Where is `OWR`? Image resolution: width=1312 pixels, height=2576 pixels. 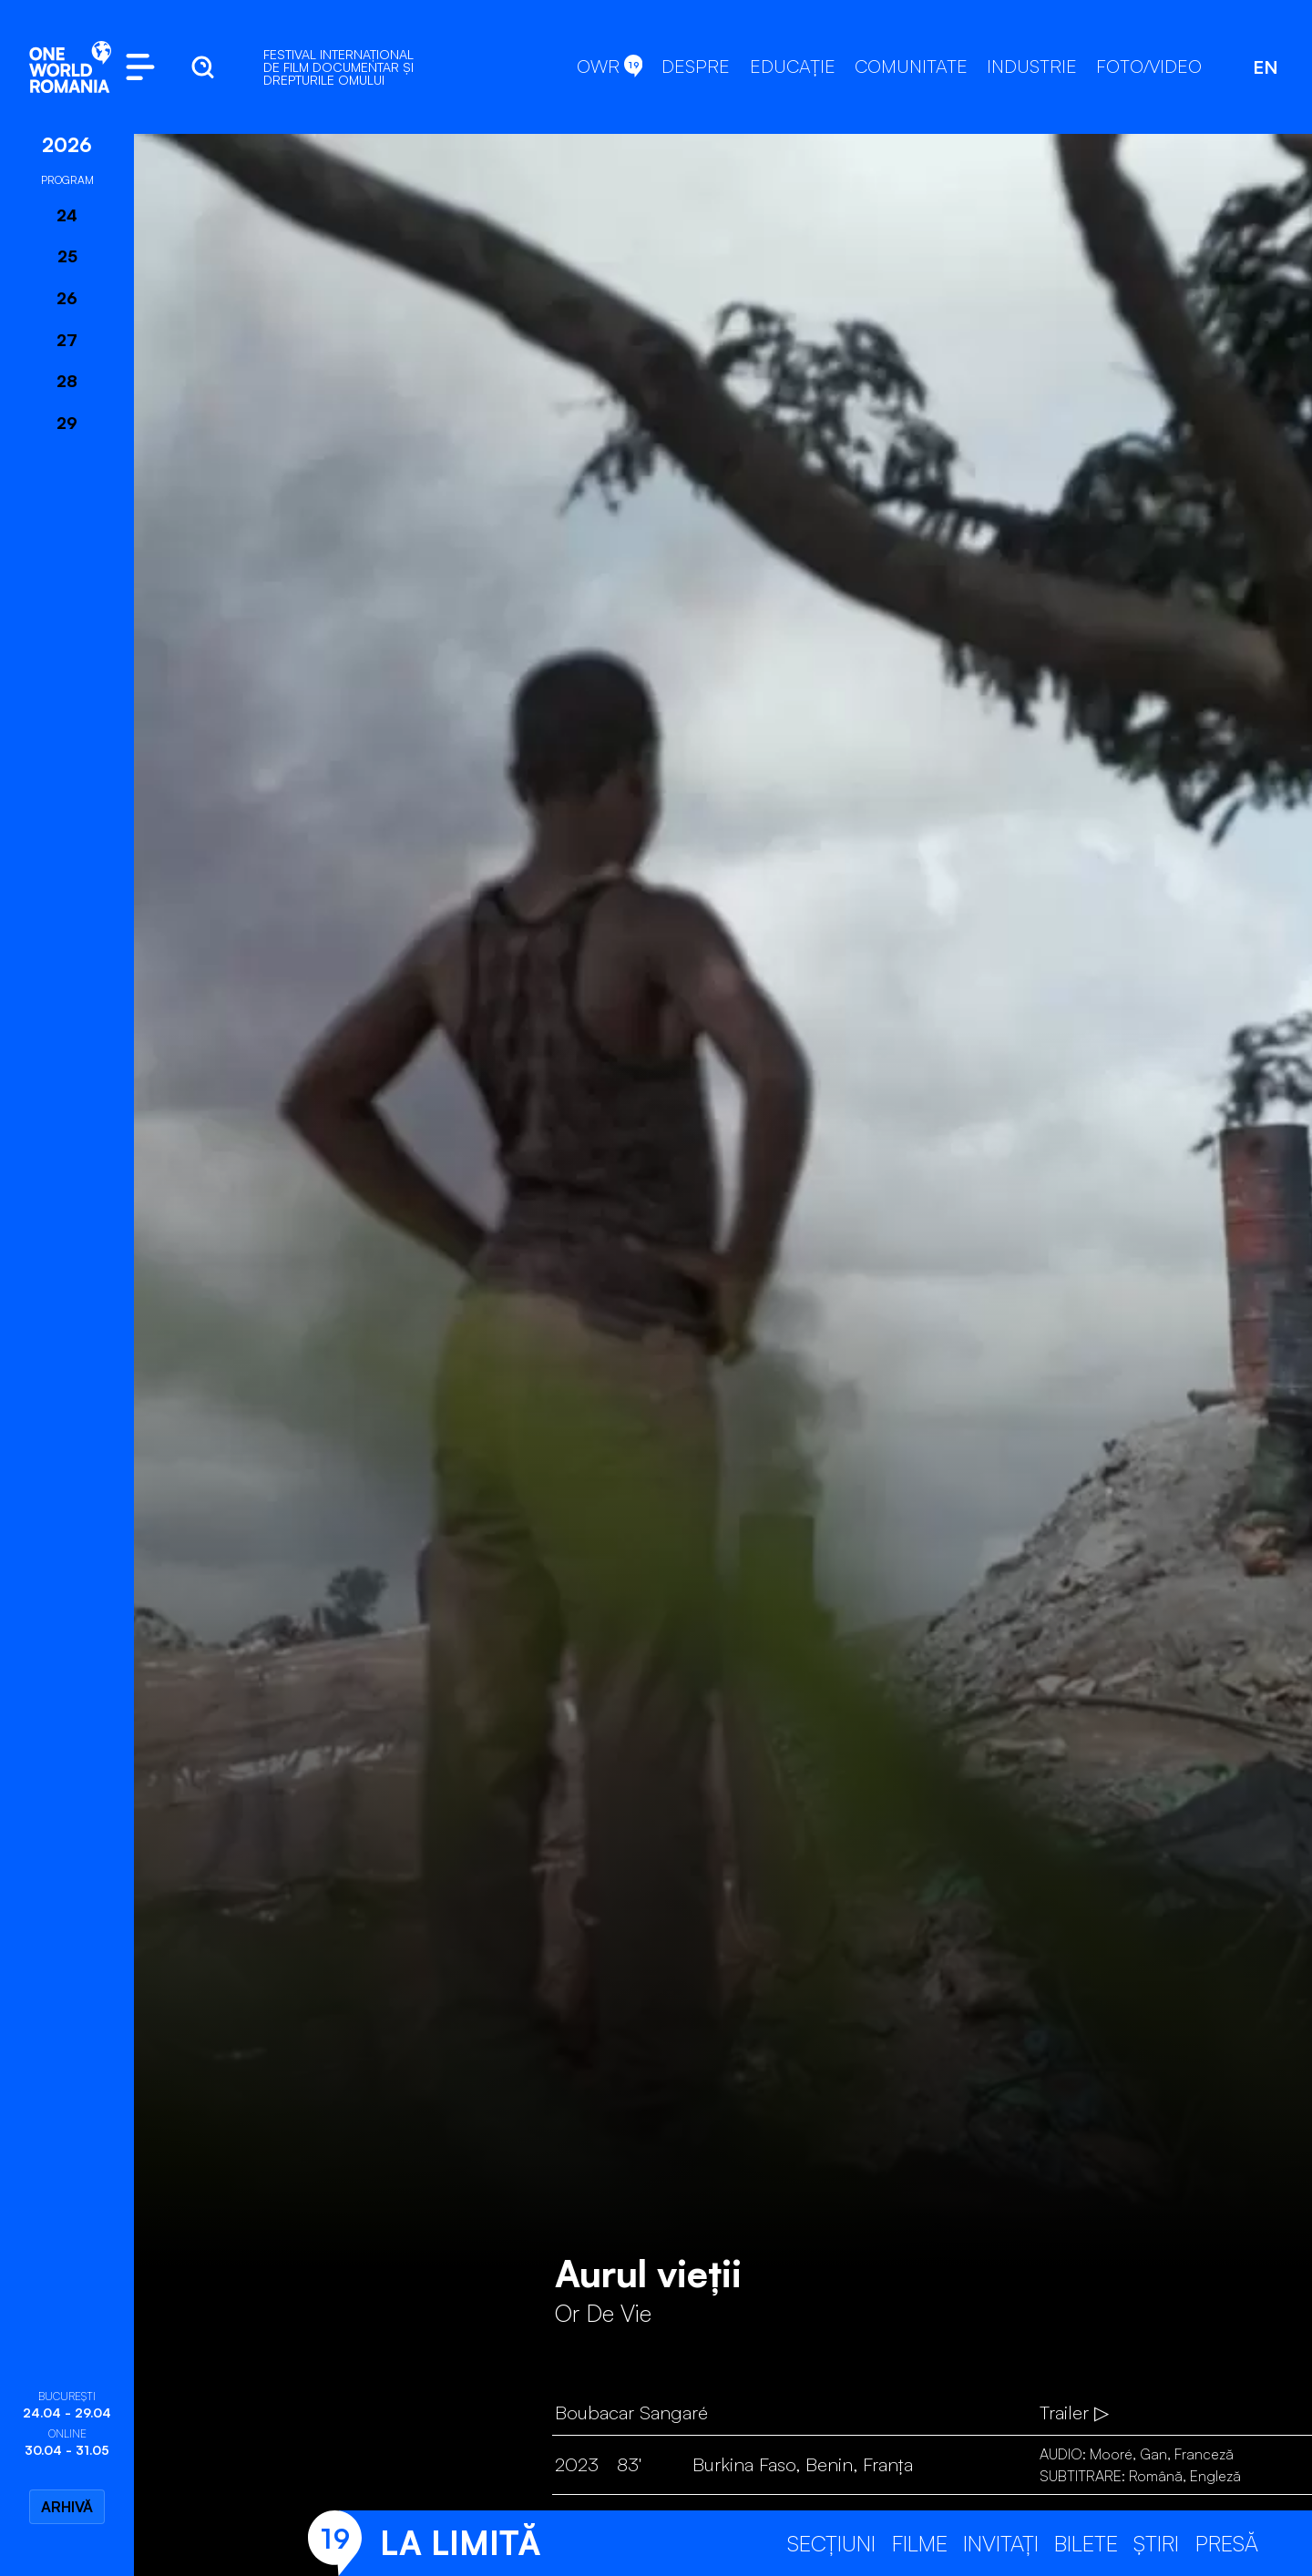
OWR is located at coordinates (609, 66).